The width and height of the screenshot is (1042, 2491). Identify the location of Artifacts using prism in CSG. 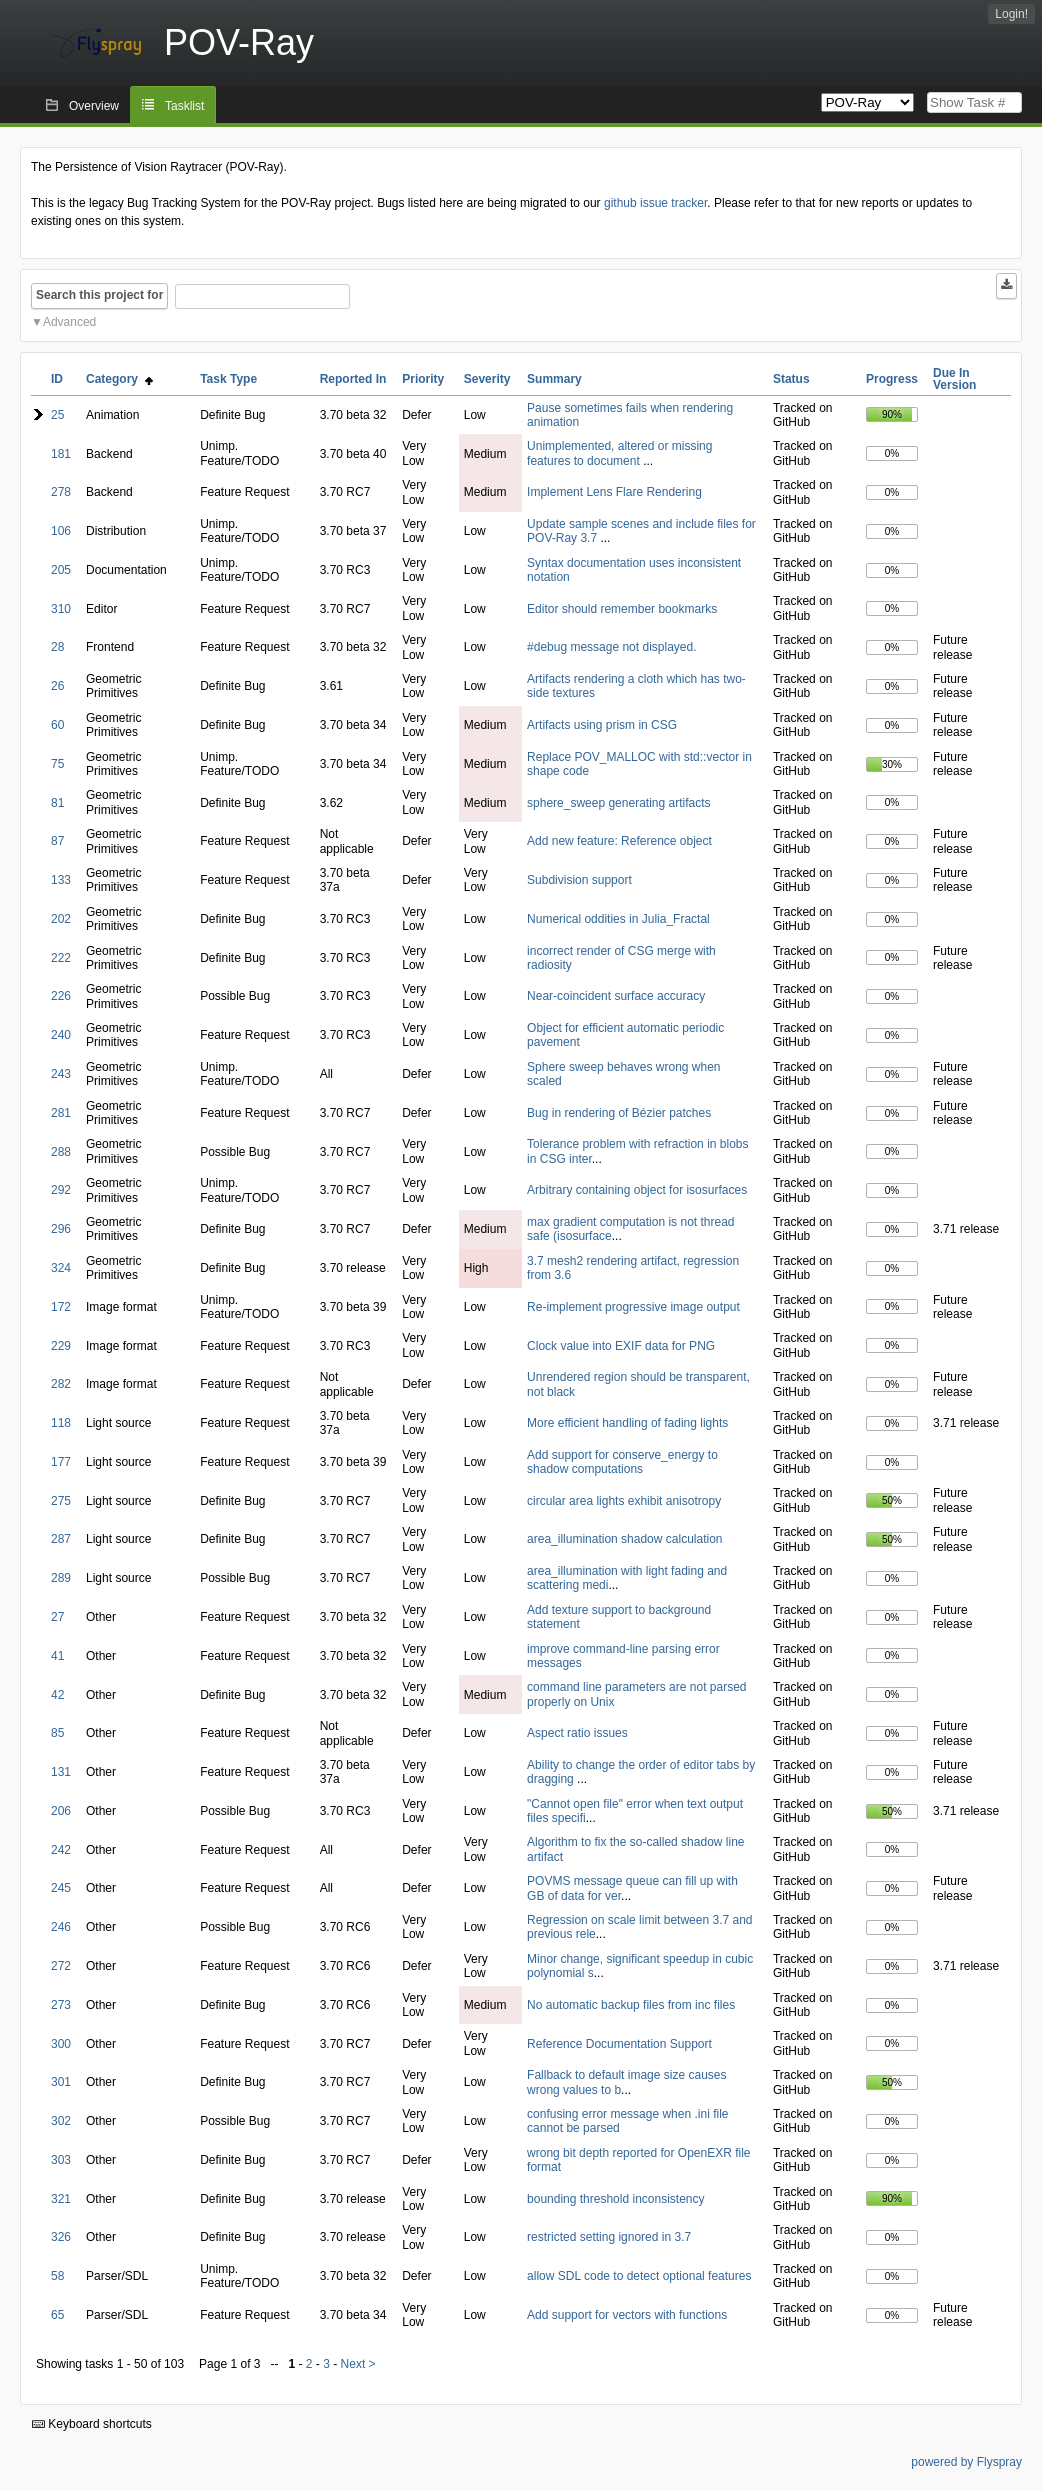
(602, 725).